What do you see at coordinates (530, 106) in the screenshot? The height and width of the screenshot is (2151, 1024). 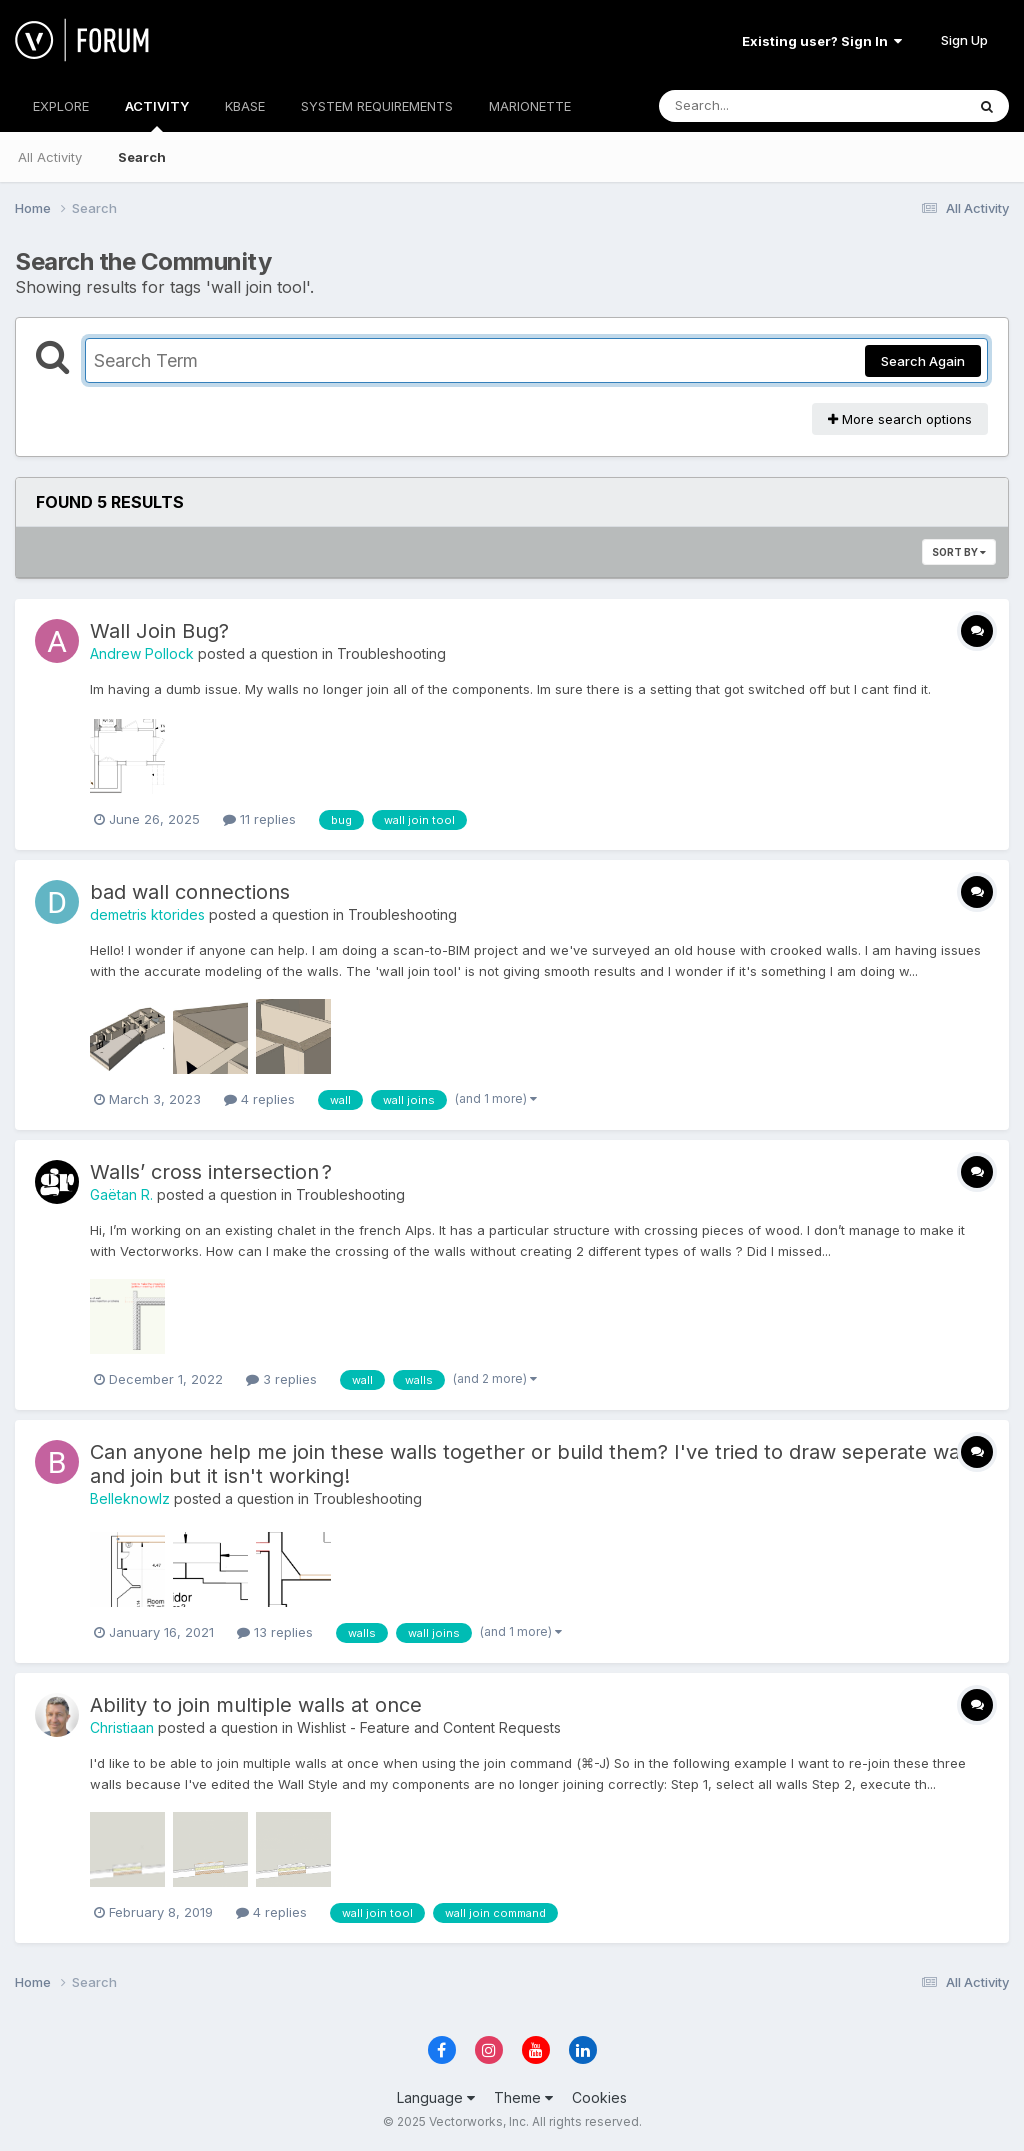 I see `MARIONETTE` at bounding box center [530, 106].